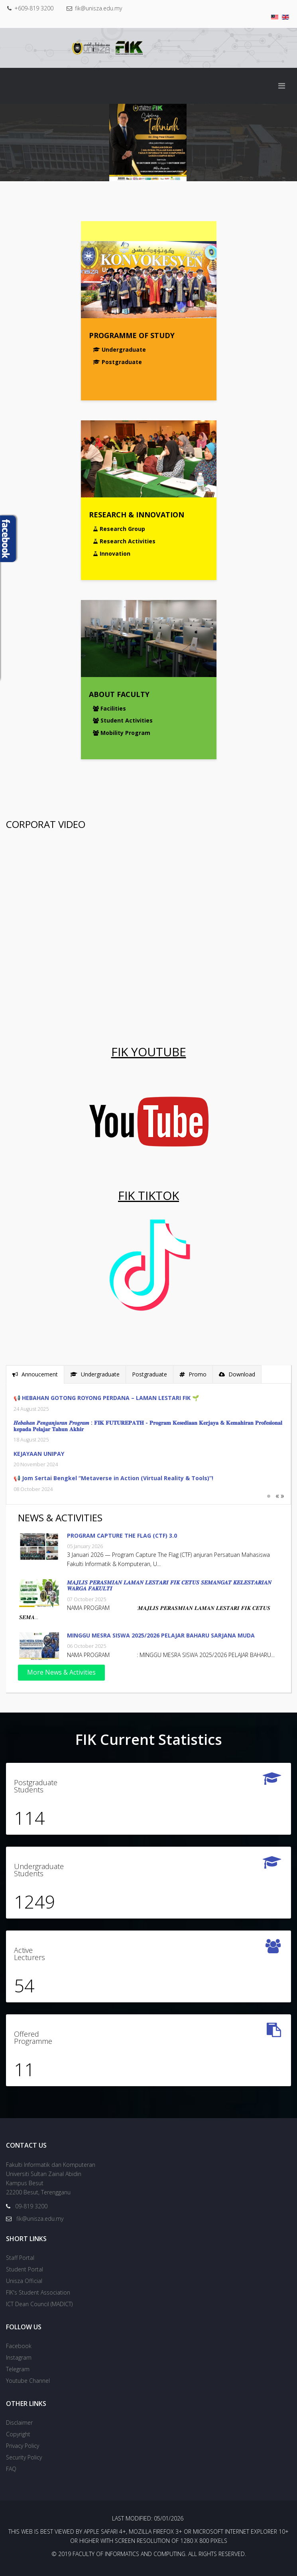  Describe the element at coordinates (117, 362) in the screenshot. I see `Postgraduate` at that location.